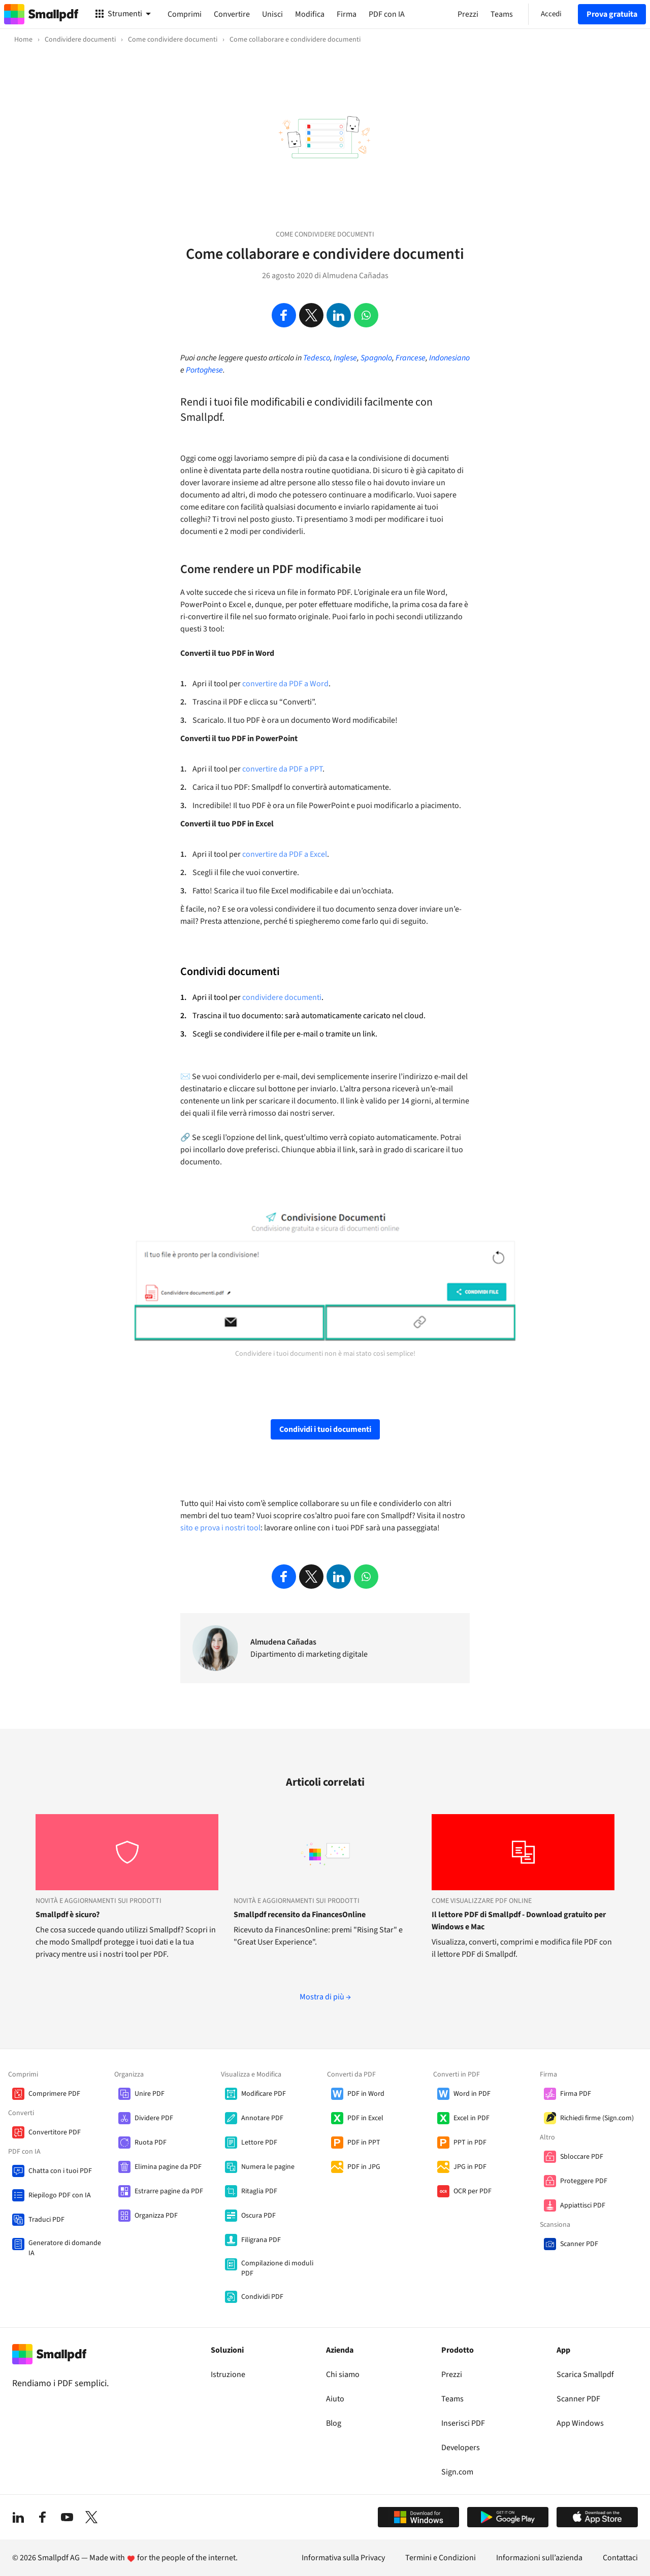 The image size is (650, 2576). Describe the element at coordinates (457, 2472) in the screenshot. I see `Sign.com` at that location.